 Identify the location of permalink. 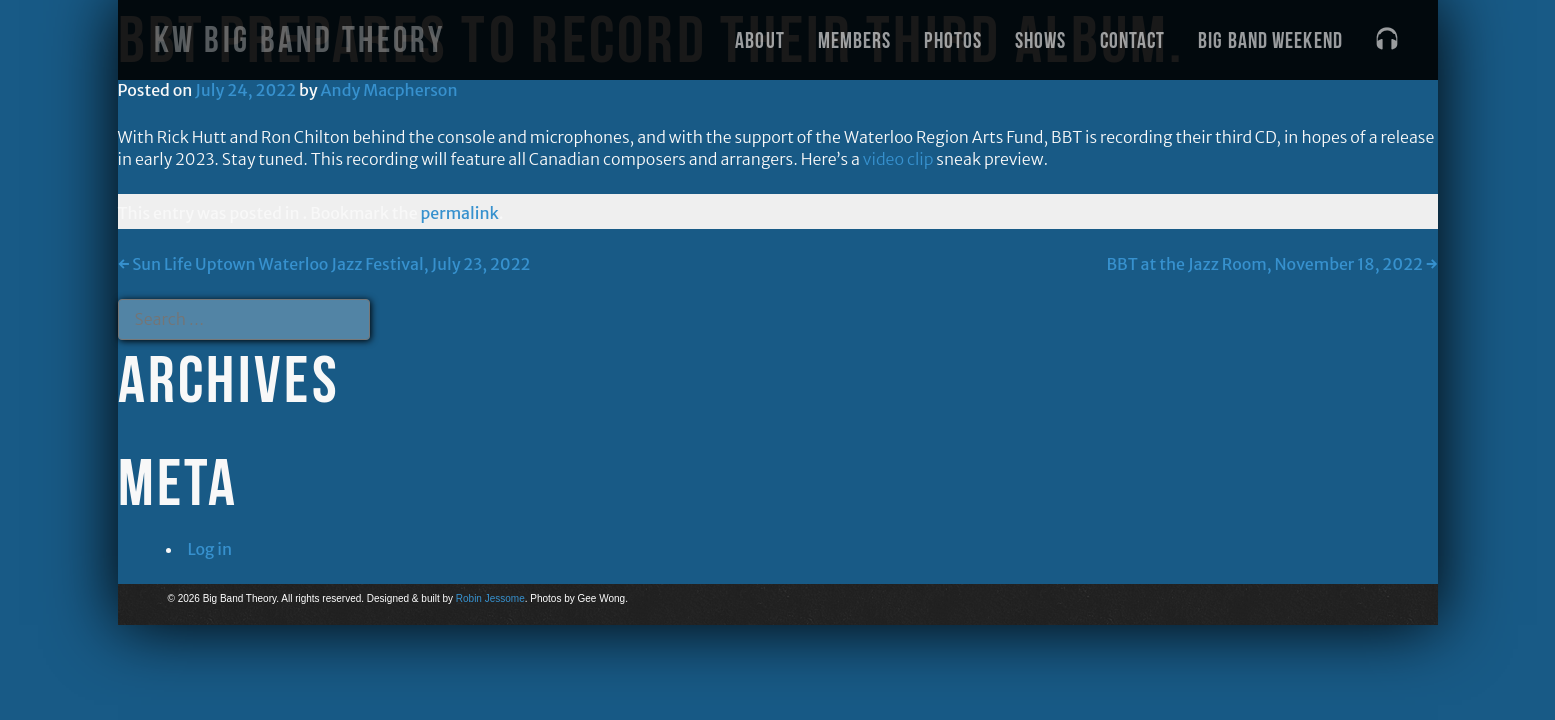
(460, 213).